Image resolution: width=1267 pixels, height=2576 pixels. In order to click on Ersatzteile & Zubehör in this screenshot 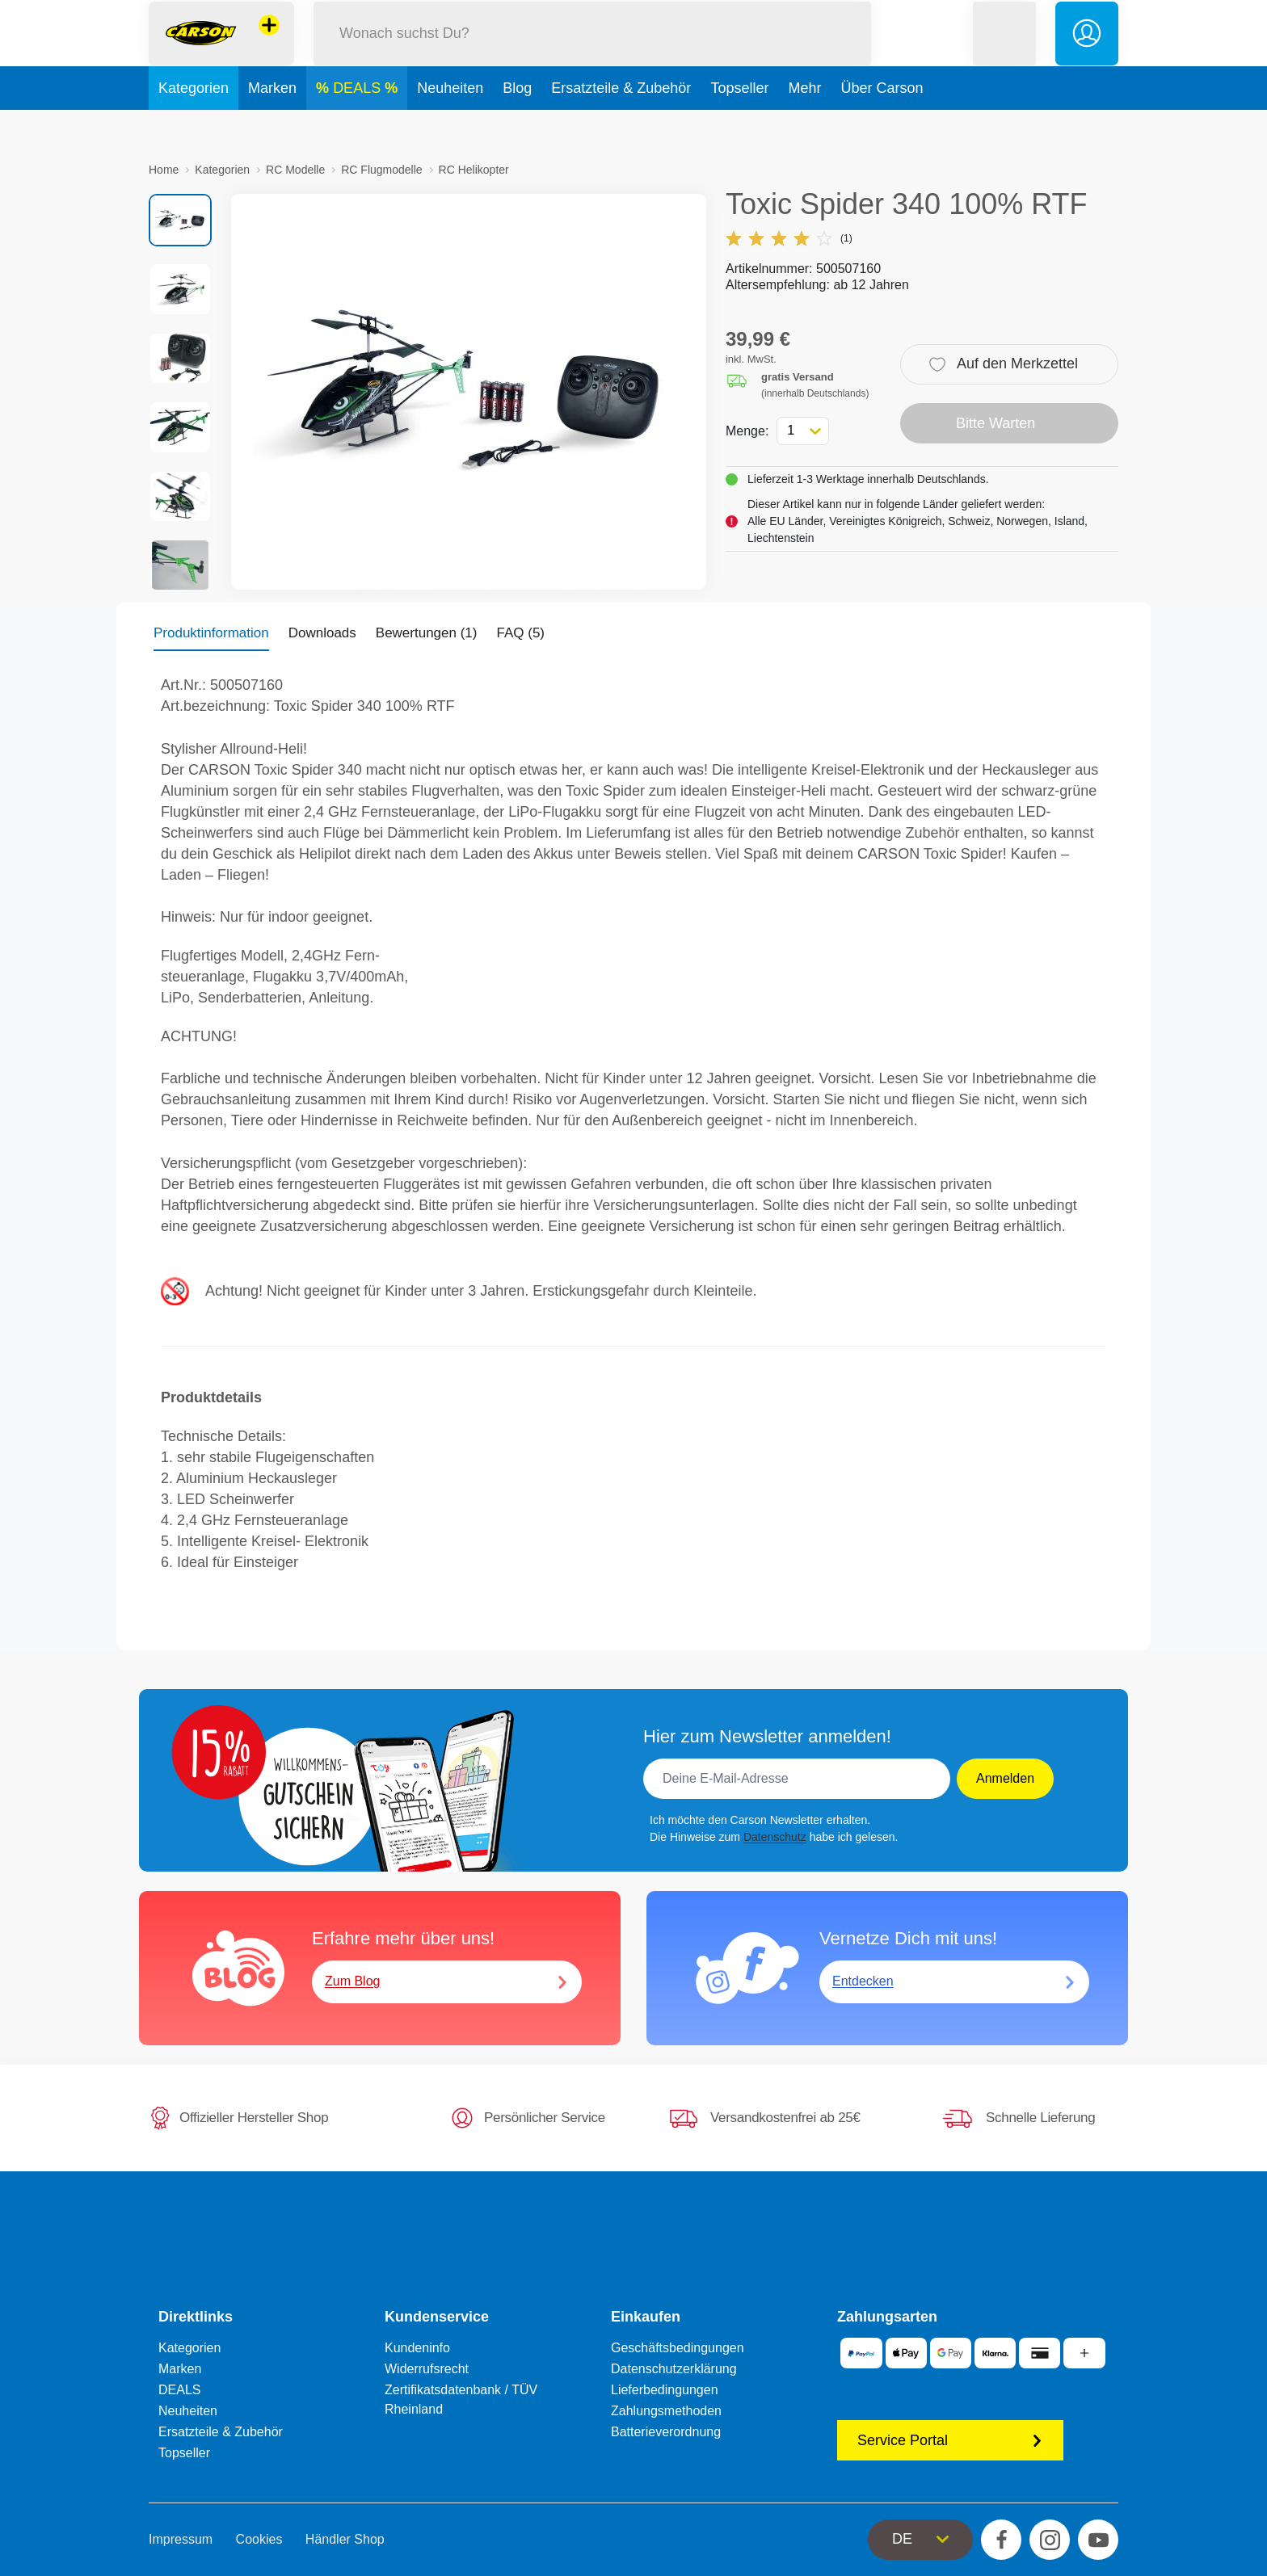, I will do `click(621, 124)`.